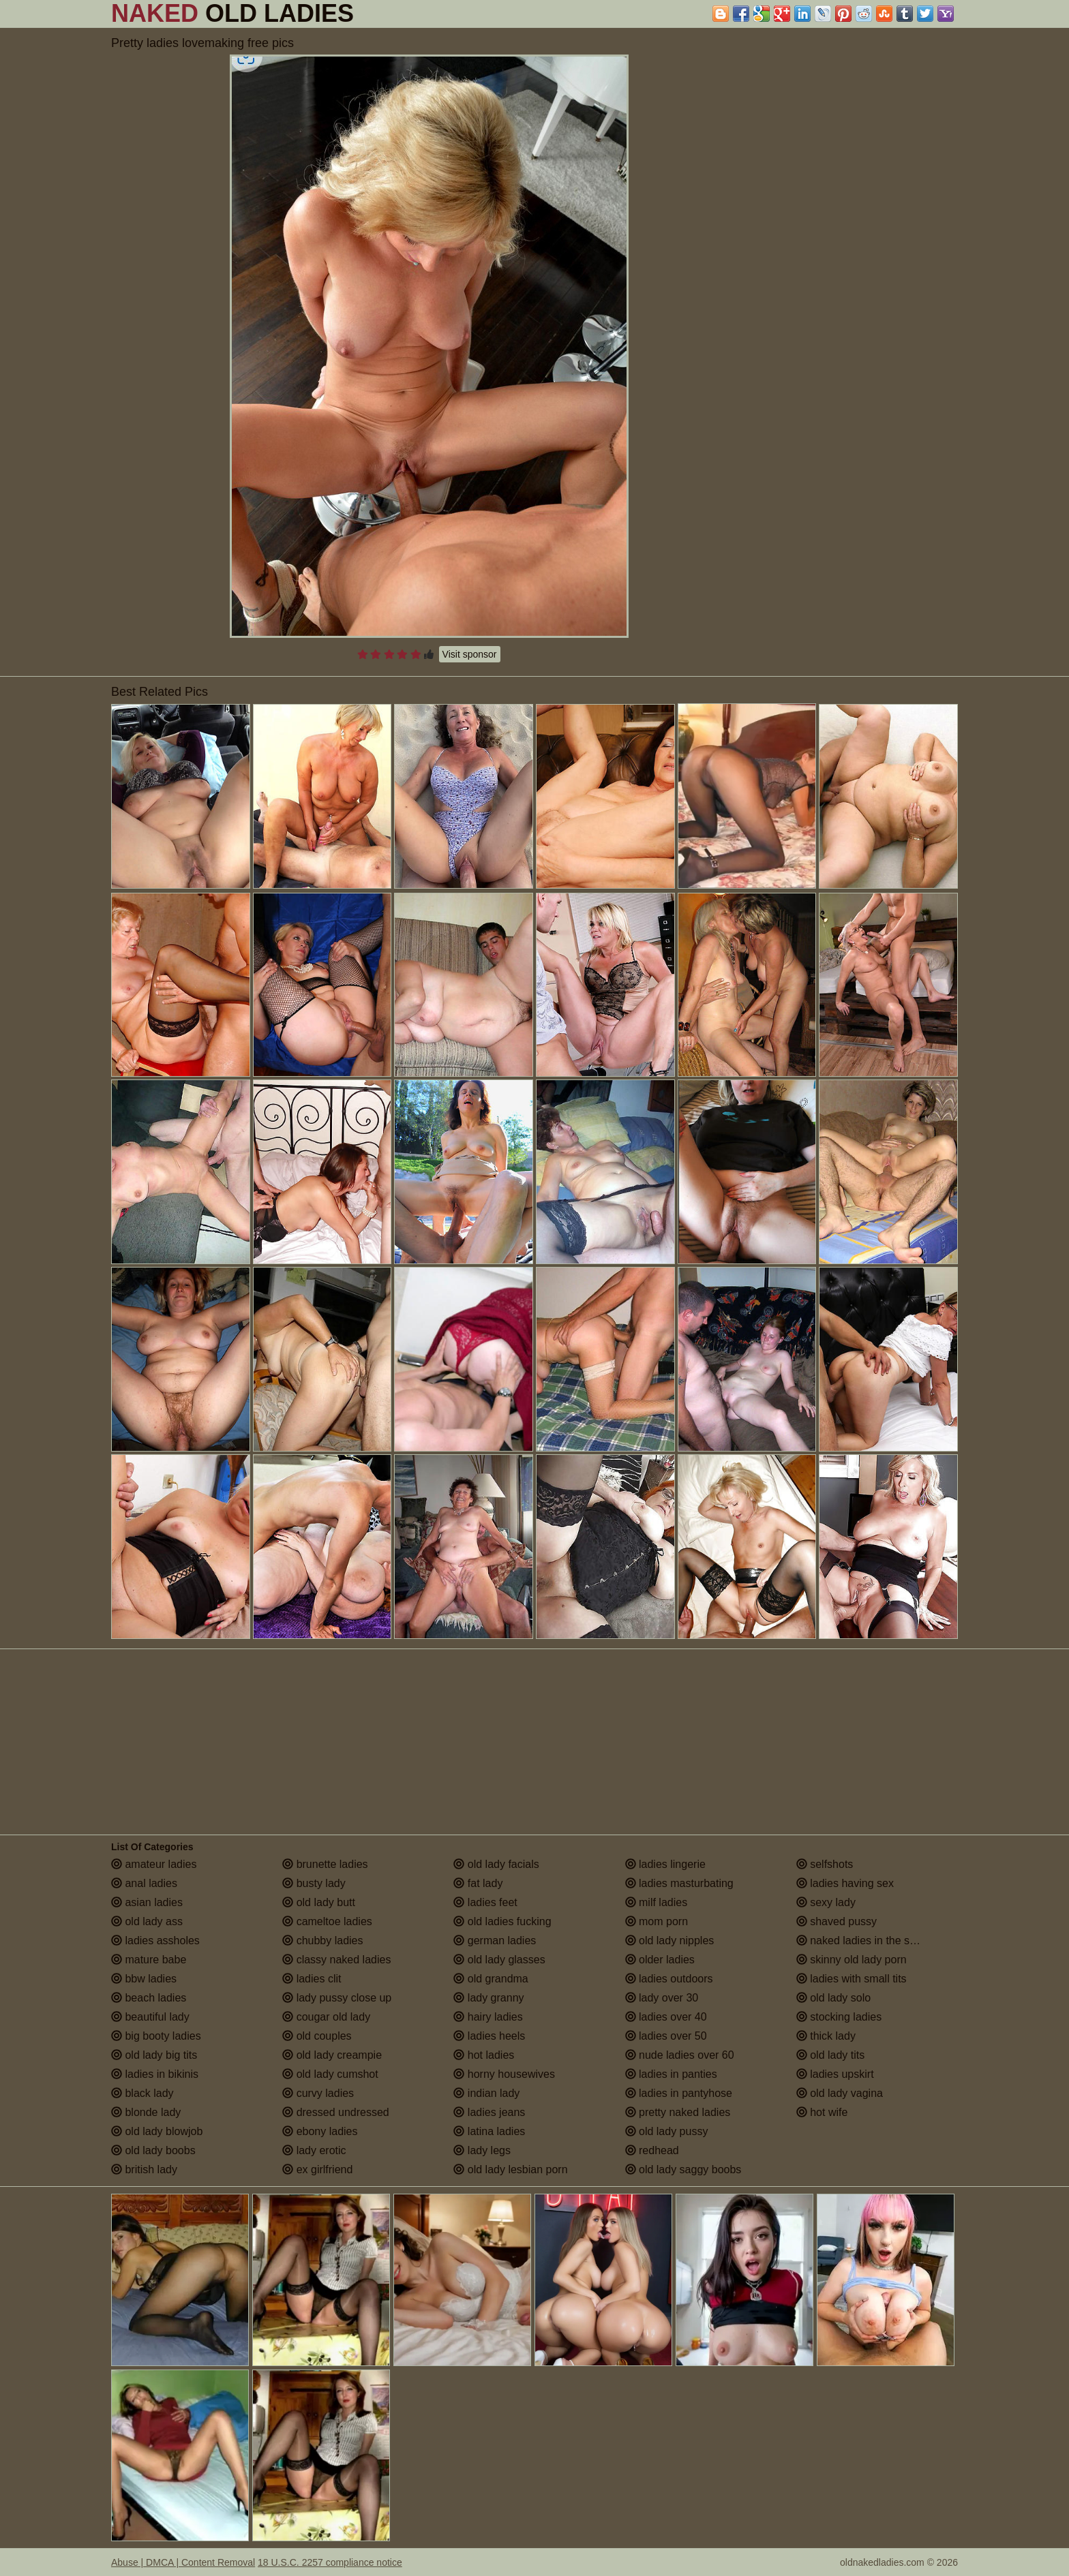 The image size is (1069, 2576). What do you see at coordinates (656, 1902) in the screenshot?
I see `milf ladies` at bounding box center [656, 1902].